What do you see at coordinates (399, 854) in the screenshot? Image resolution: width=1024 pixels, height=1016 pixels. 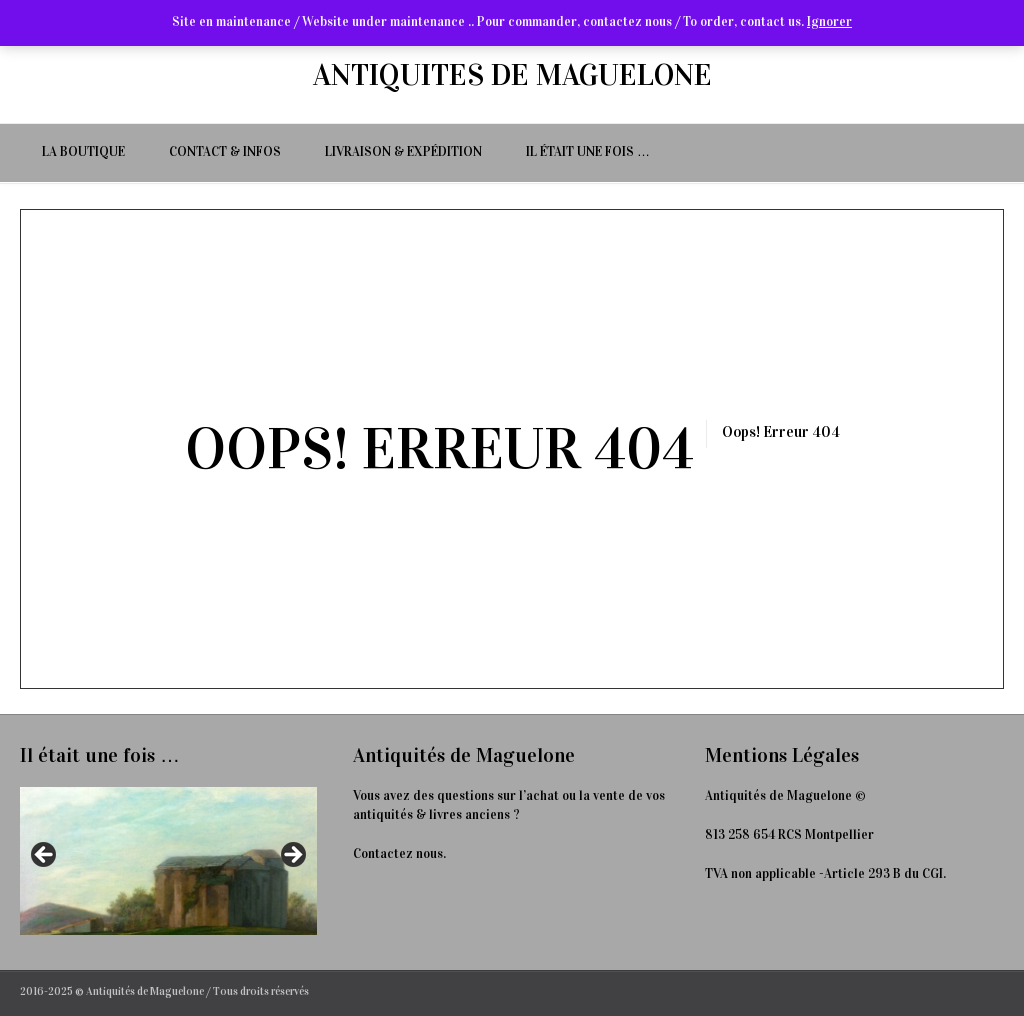 I see `Contactez nous.` at bounding box center [399, 854].